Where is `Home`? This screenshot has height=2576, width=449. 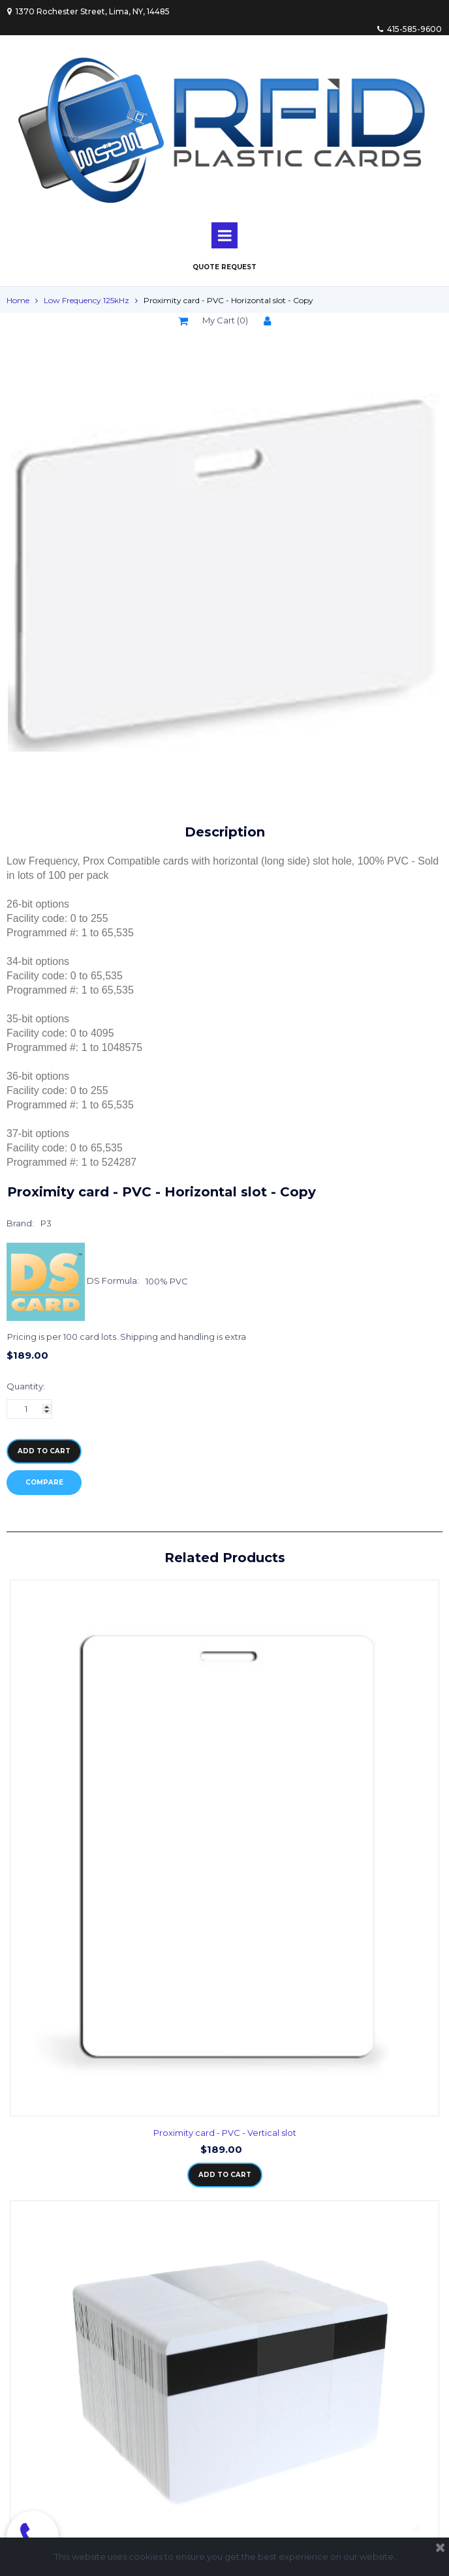
Home is located at coordinates (18, 300).